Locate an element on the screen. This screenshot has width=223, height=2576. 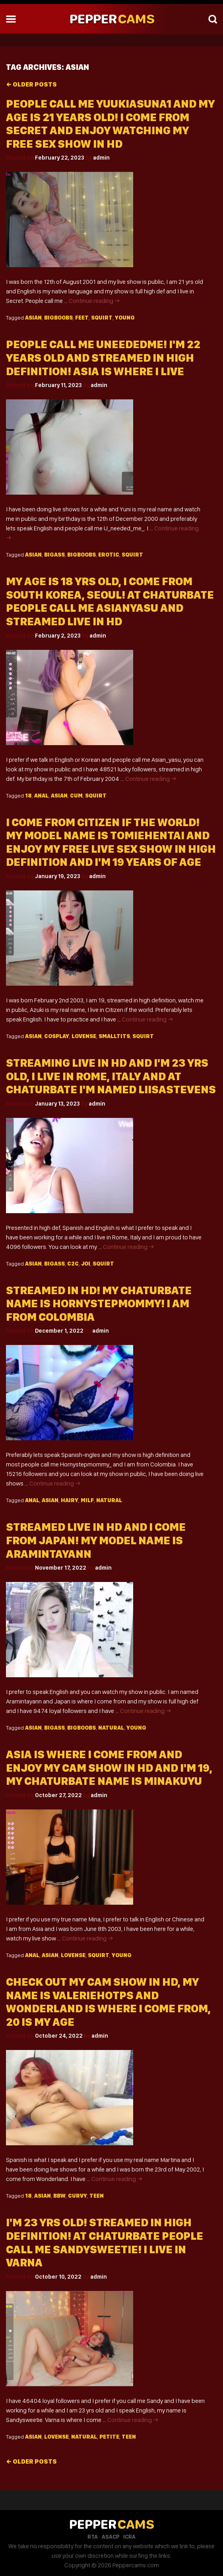
18 is located at coordinates (28, 795).